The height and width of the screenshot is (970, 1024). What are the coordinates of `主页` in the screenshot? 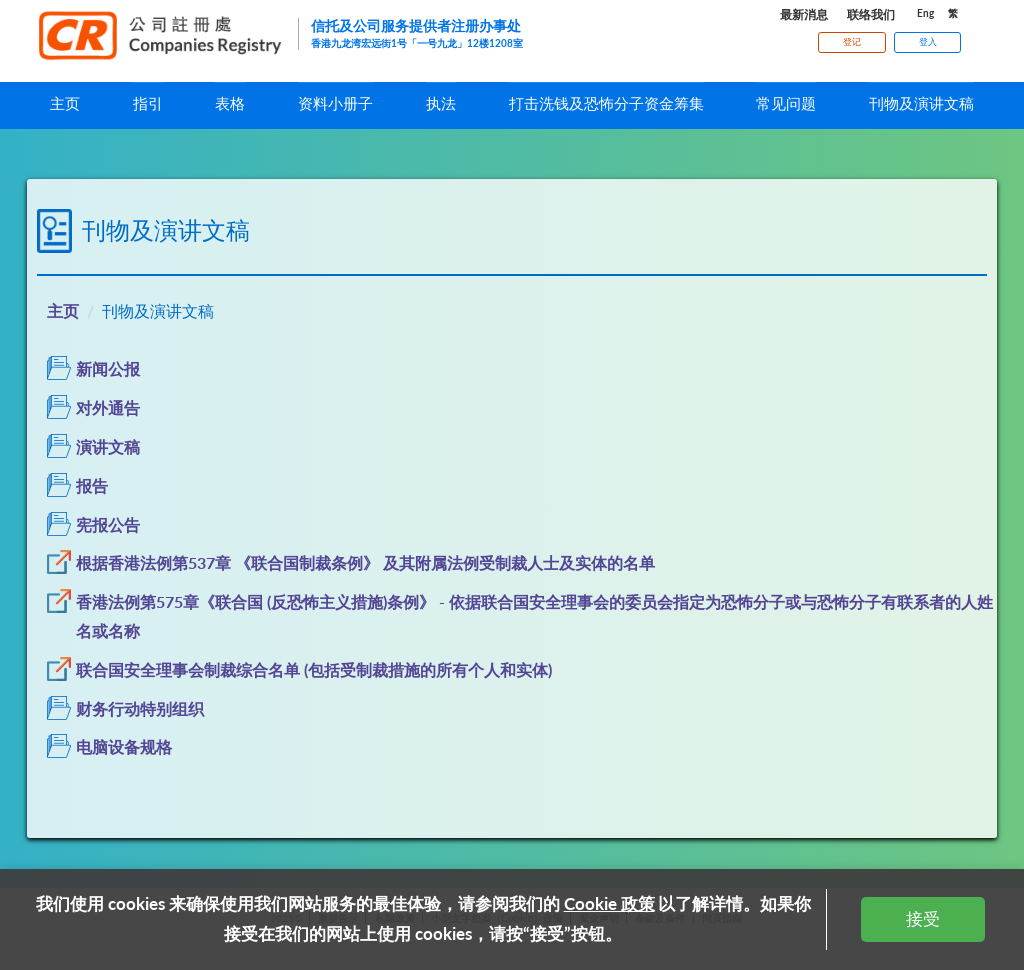 It's located at (63, 310).